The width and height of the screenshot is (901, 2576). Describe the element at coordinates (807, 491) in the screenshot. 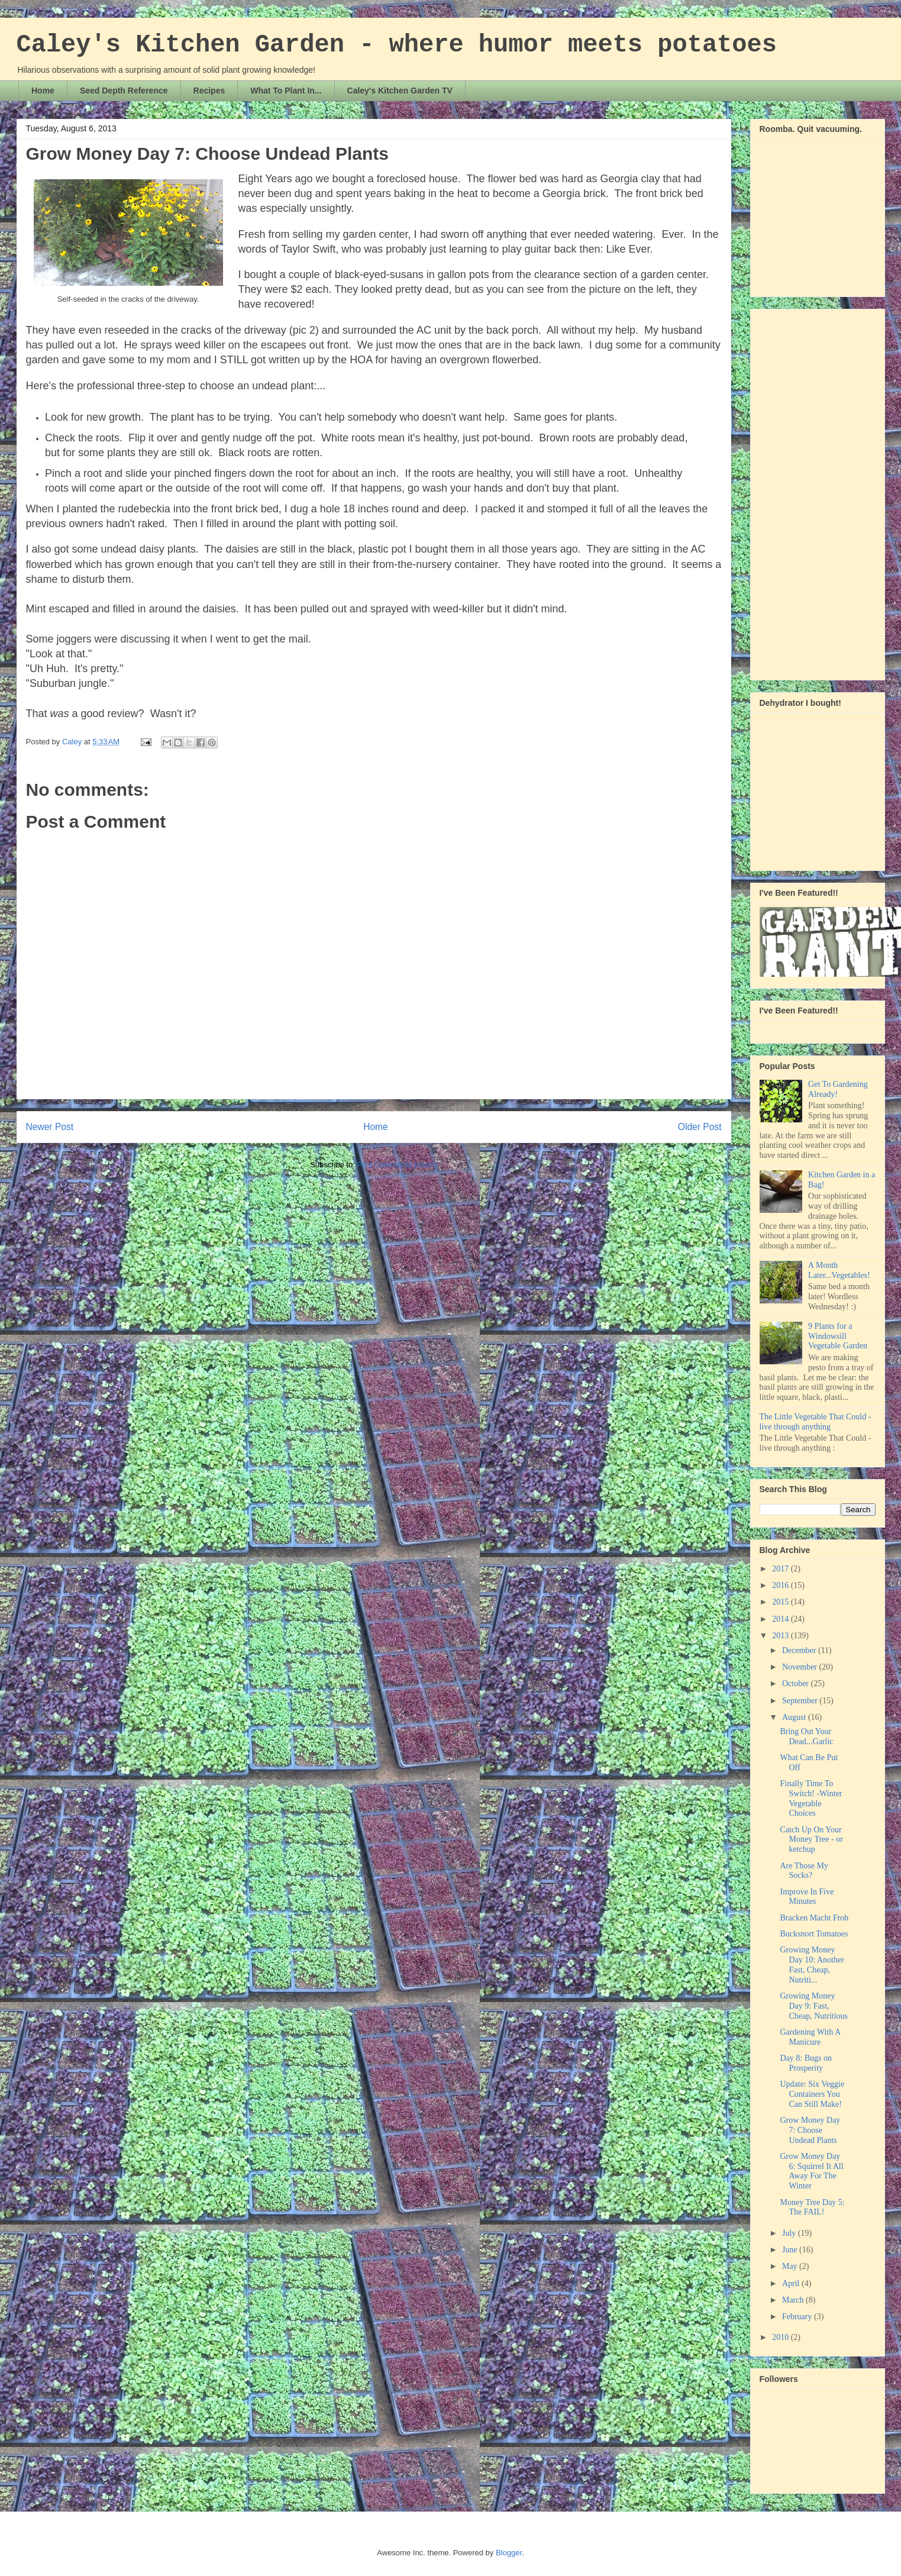

I see `[Advertisement]` at that location.